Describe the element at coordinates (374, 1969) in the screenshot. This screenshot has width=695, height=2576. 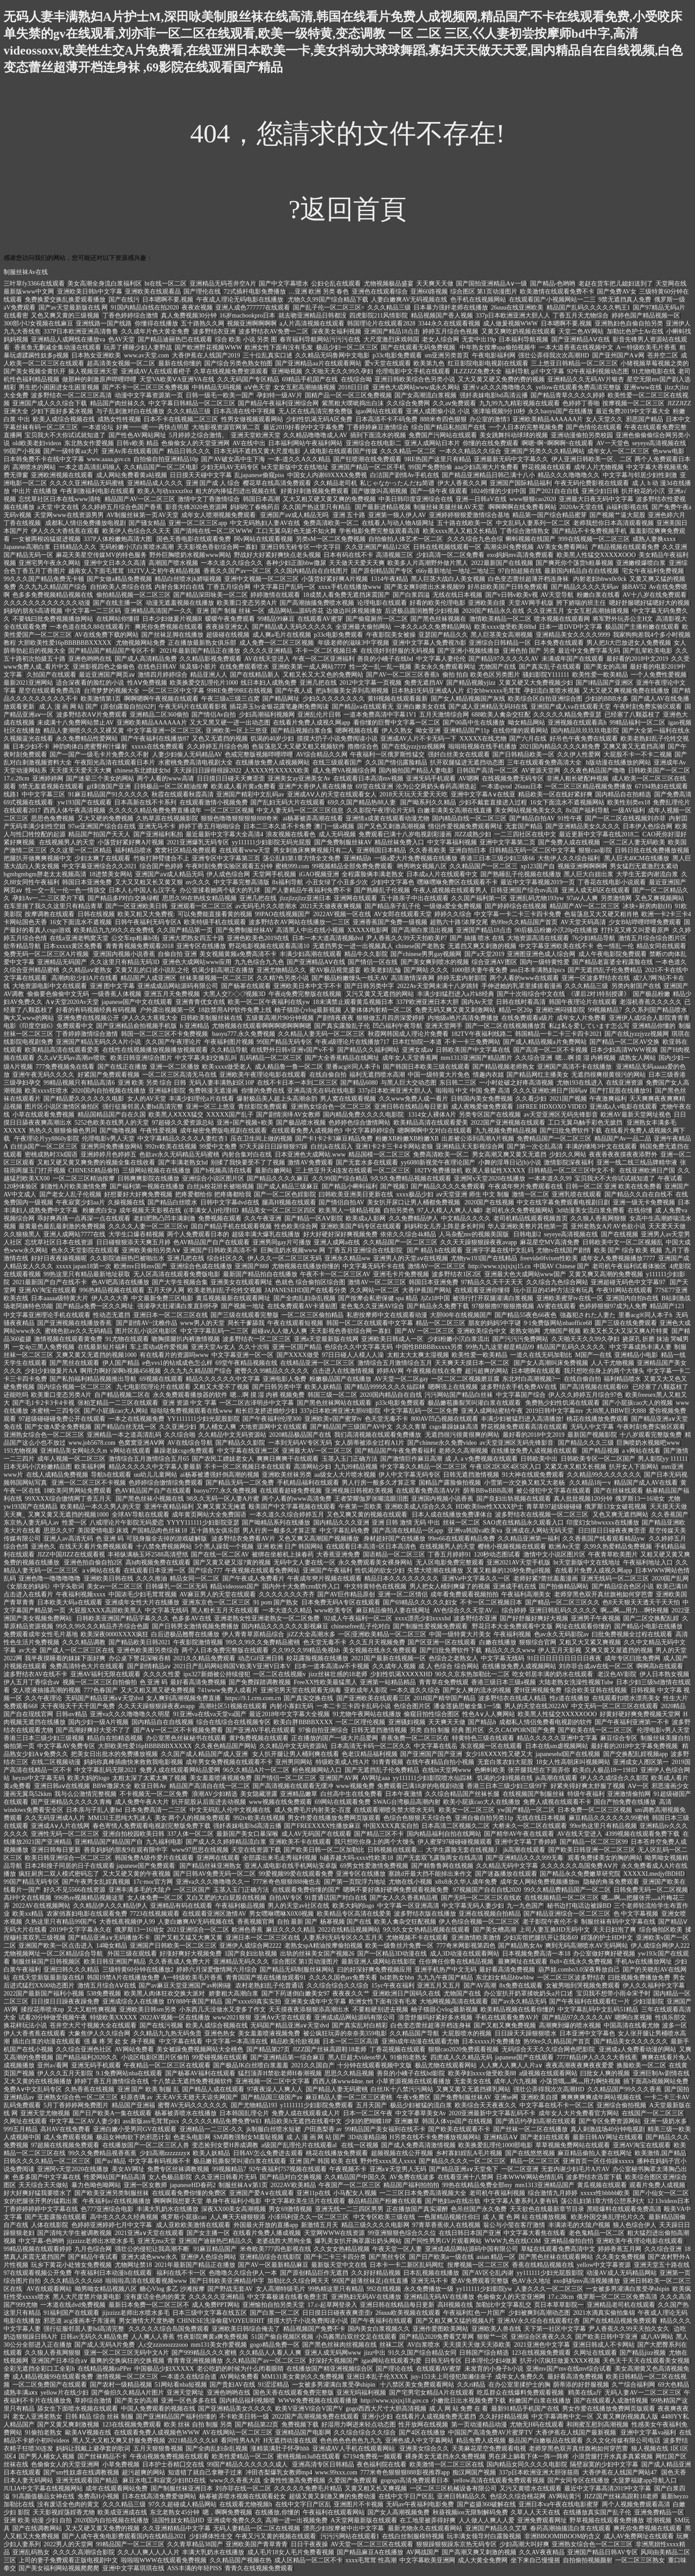
I see `曰的好深好爽免费视频应用` at that location.